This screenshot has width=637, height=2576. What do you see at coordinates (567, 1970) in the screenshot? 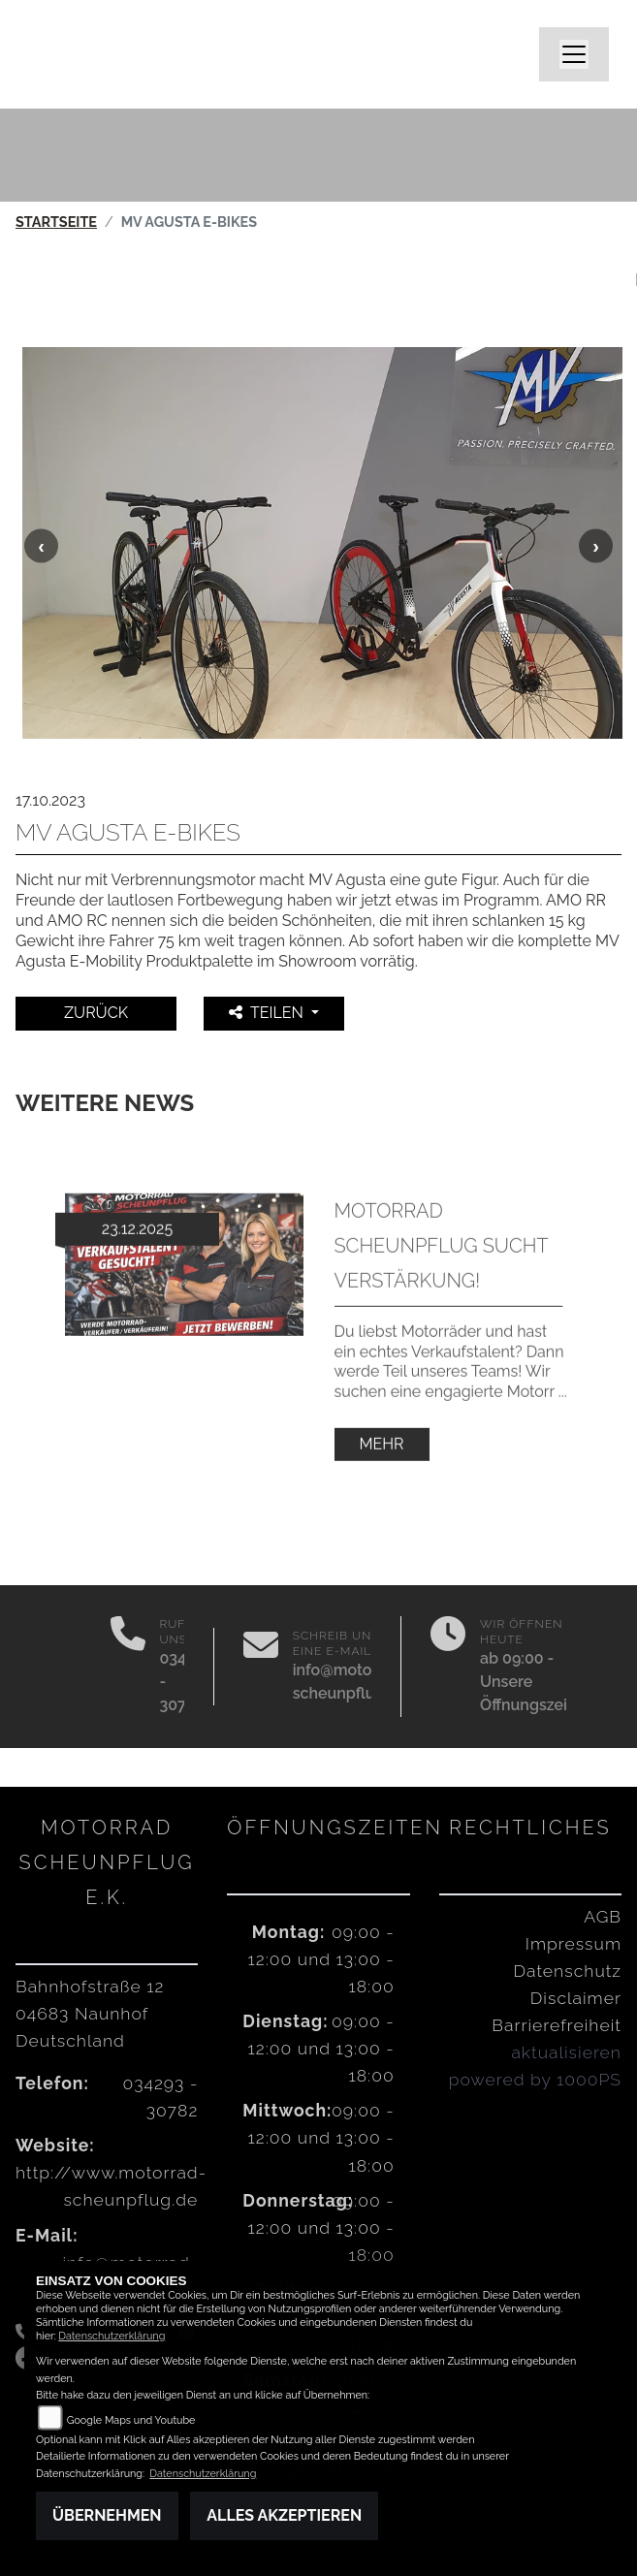
I see `Datenschutz` at bounding box center [567, 1970].